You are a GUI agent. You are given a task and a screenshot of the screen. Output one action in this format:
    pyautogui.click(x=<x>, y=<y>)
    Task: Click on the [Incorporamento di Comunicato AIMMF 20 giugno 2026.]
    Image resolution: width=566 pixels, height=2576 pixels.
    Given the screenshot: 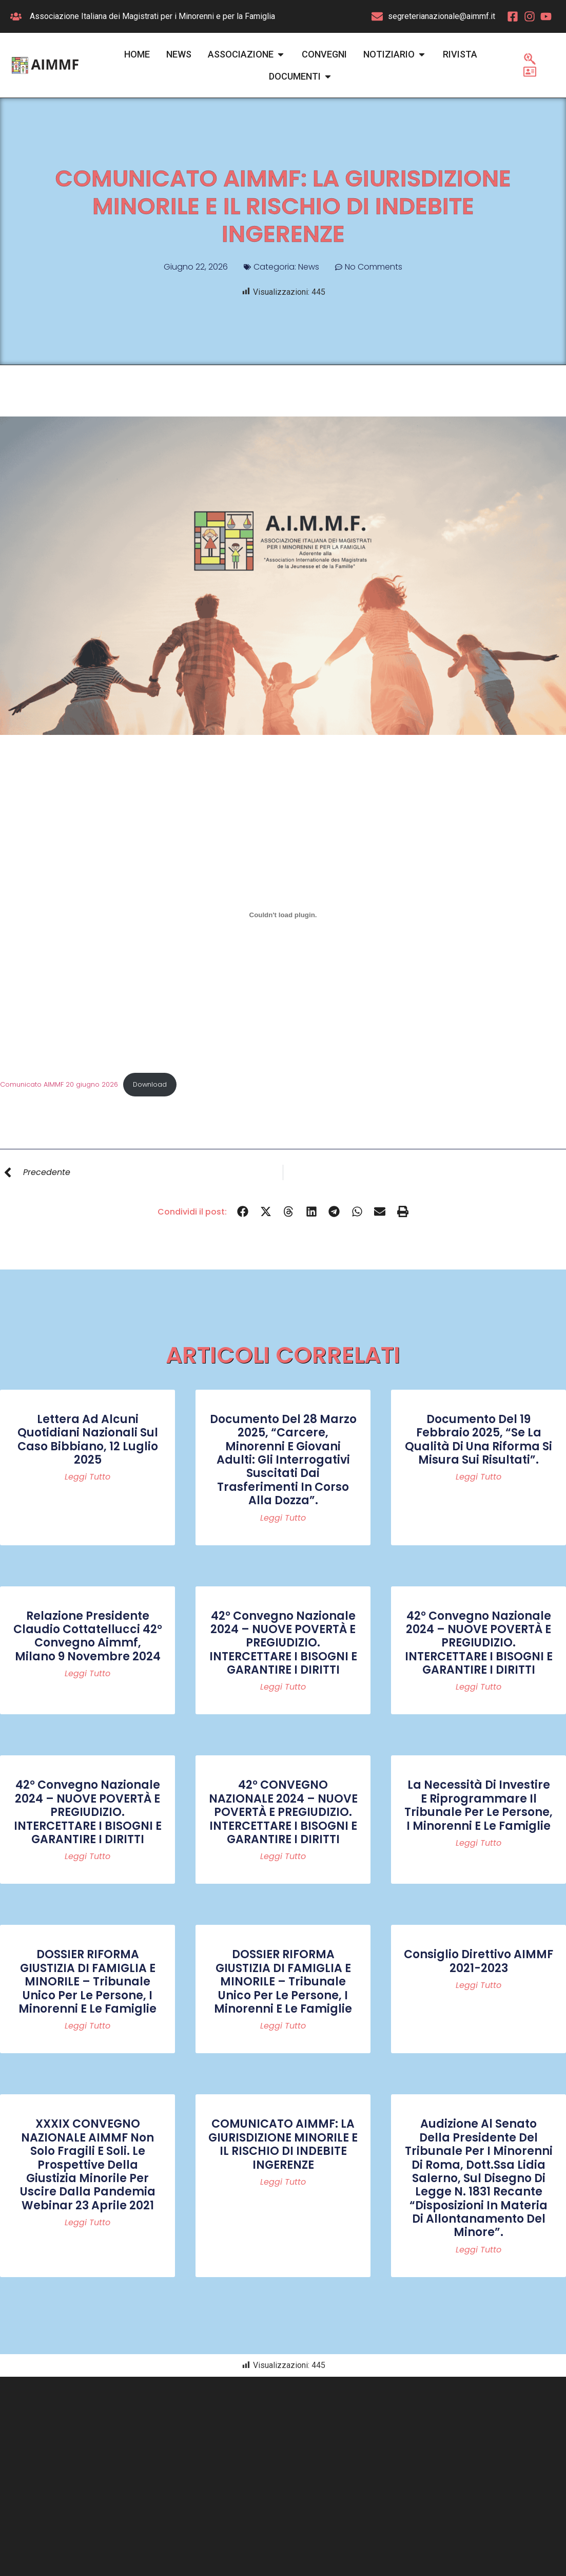 What is the action you would take?
    pyautogui.click(x=283, y=915)
    